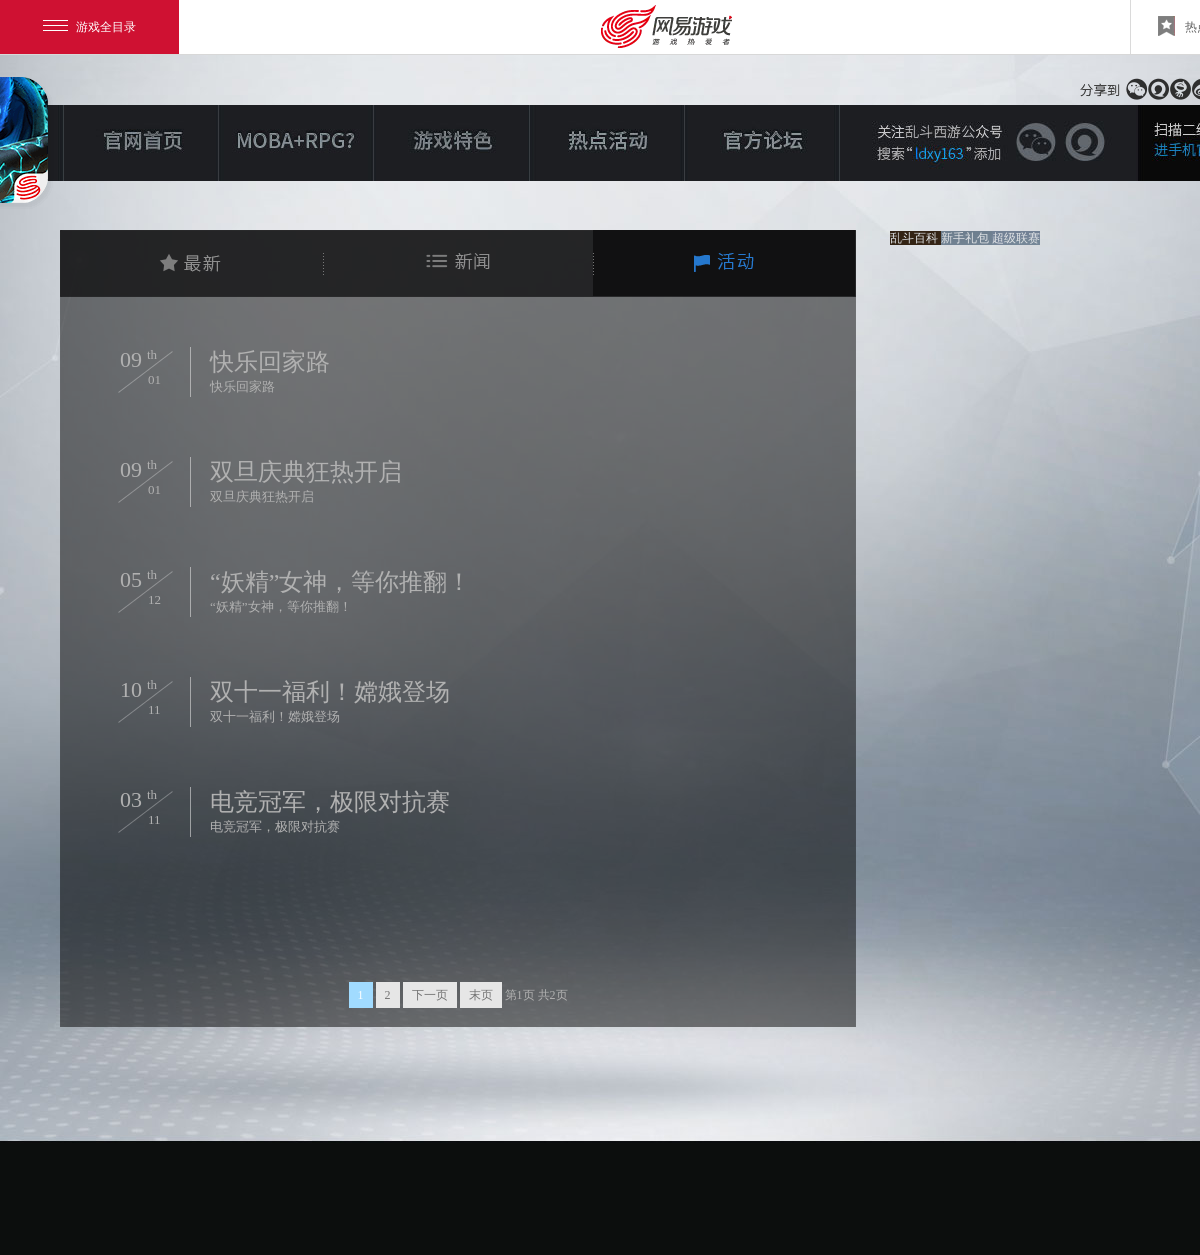 This screenshot has width=1200, height=1255. I want to click on 游戏全目录, so click(89, 27).